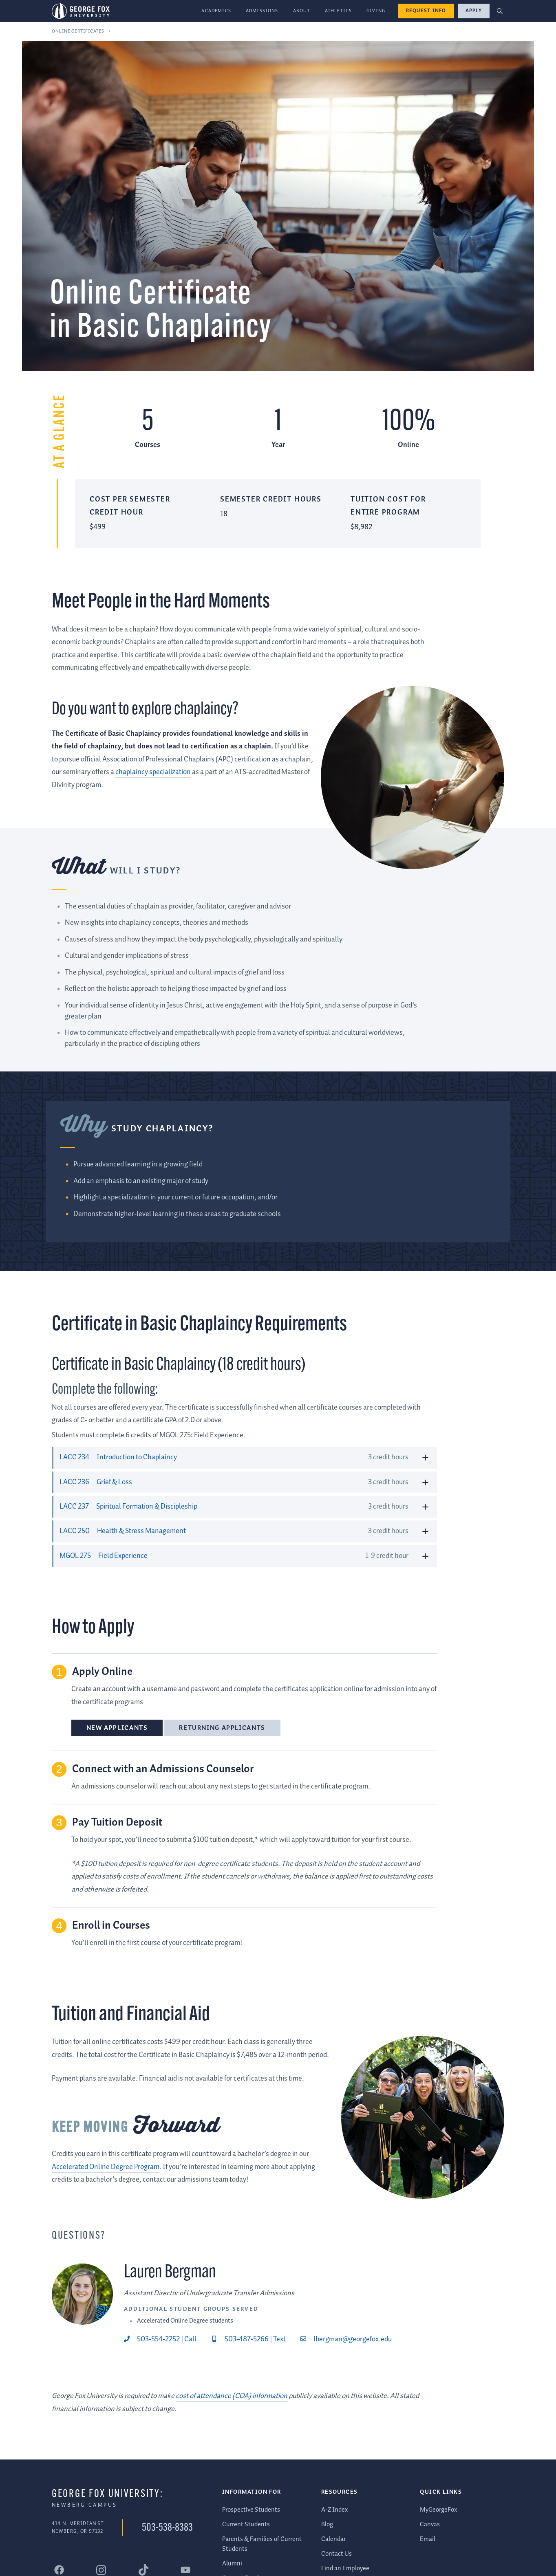  What do you see at coordinates (231, 2396) in the screenshot?
I see `cost of attendance (COA) information` at bounding box center [231, 2396].